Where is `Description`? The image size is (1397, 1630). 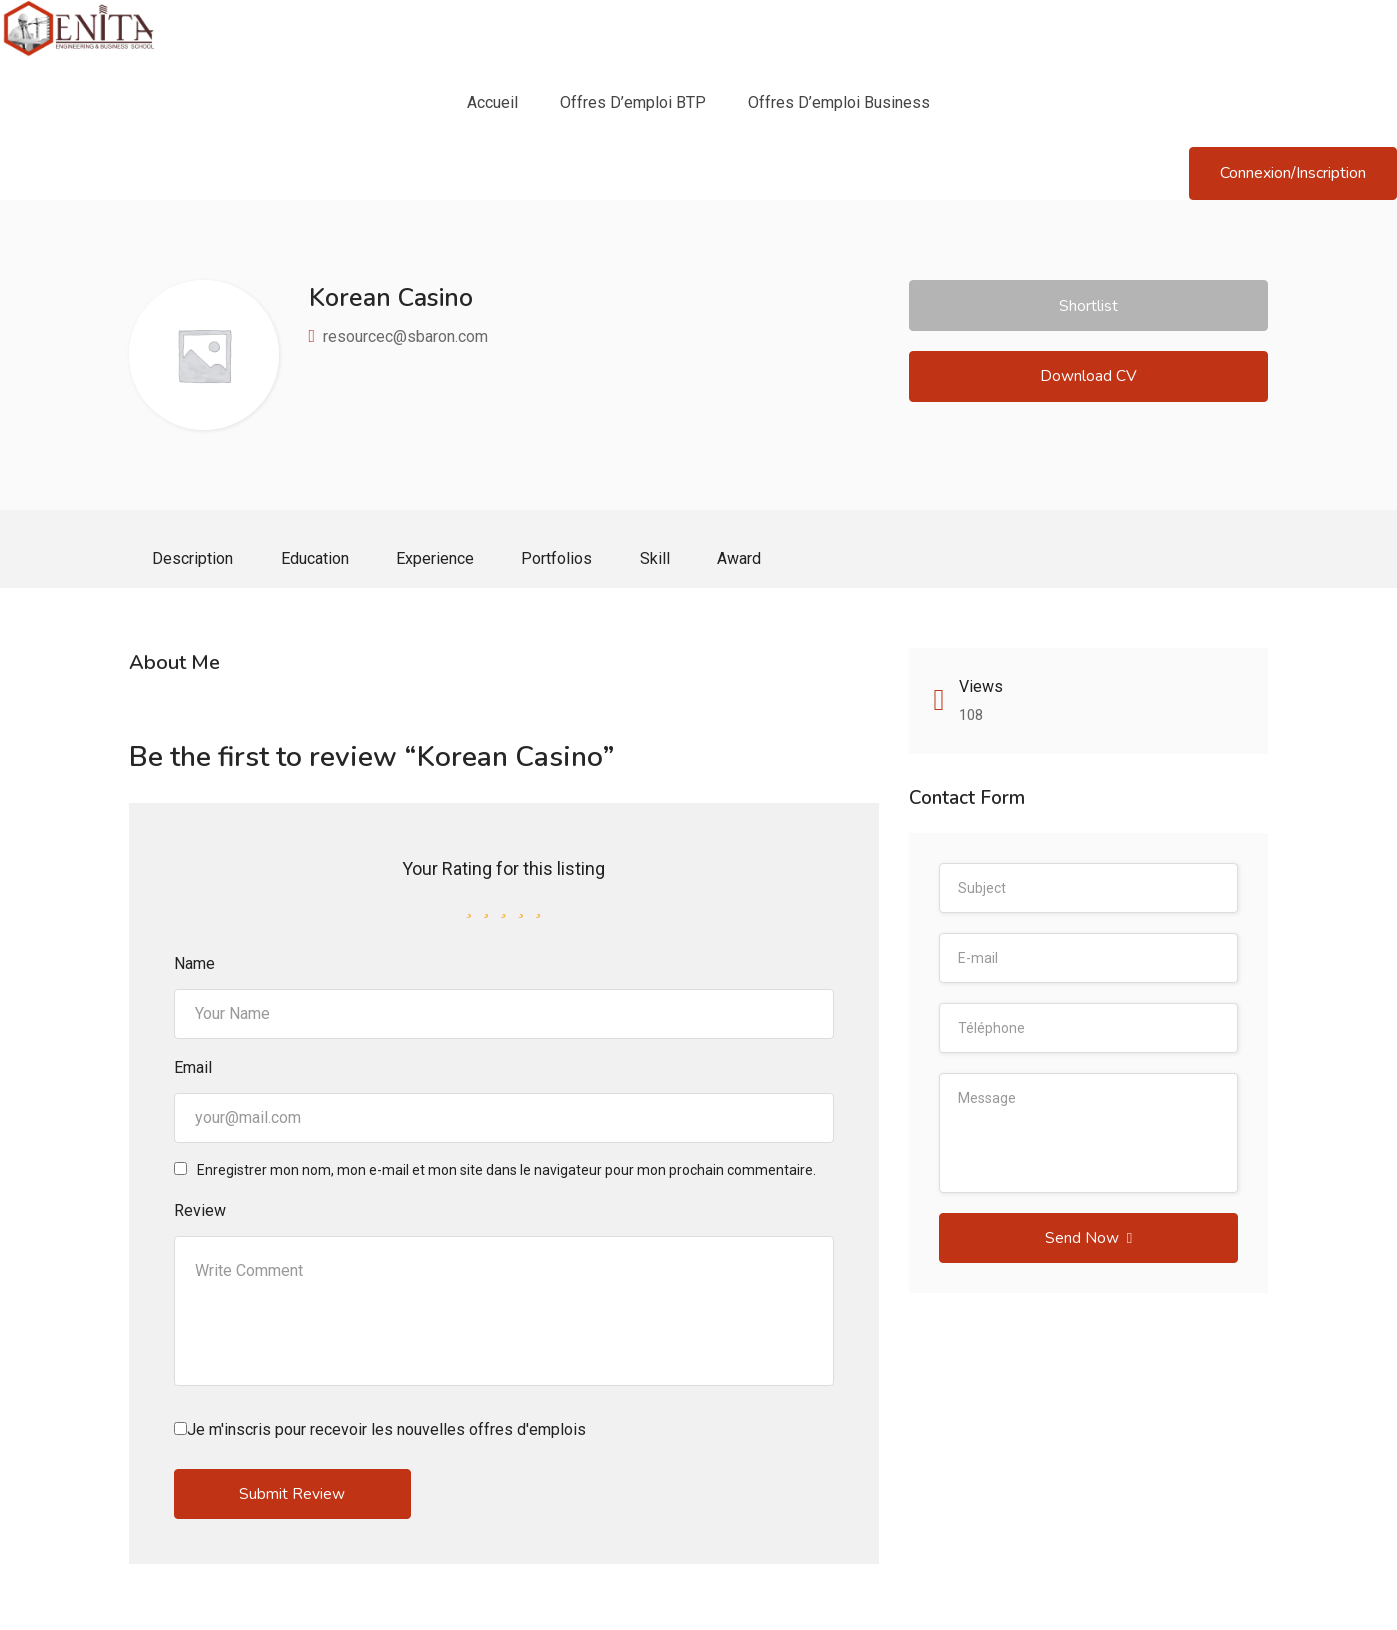 Description is located at coordinates (194, 559).